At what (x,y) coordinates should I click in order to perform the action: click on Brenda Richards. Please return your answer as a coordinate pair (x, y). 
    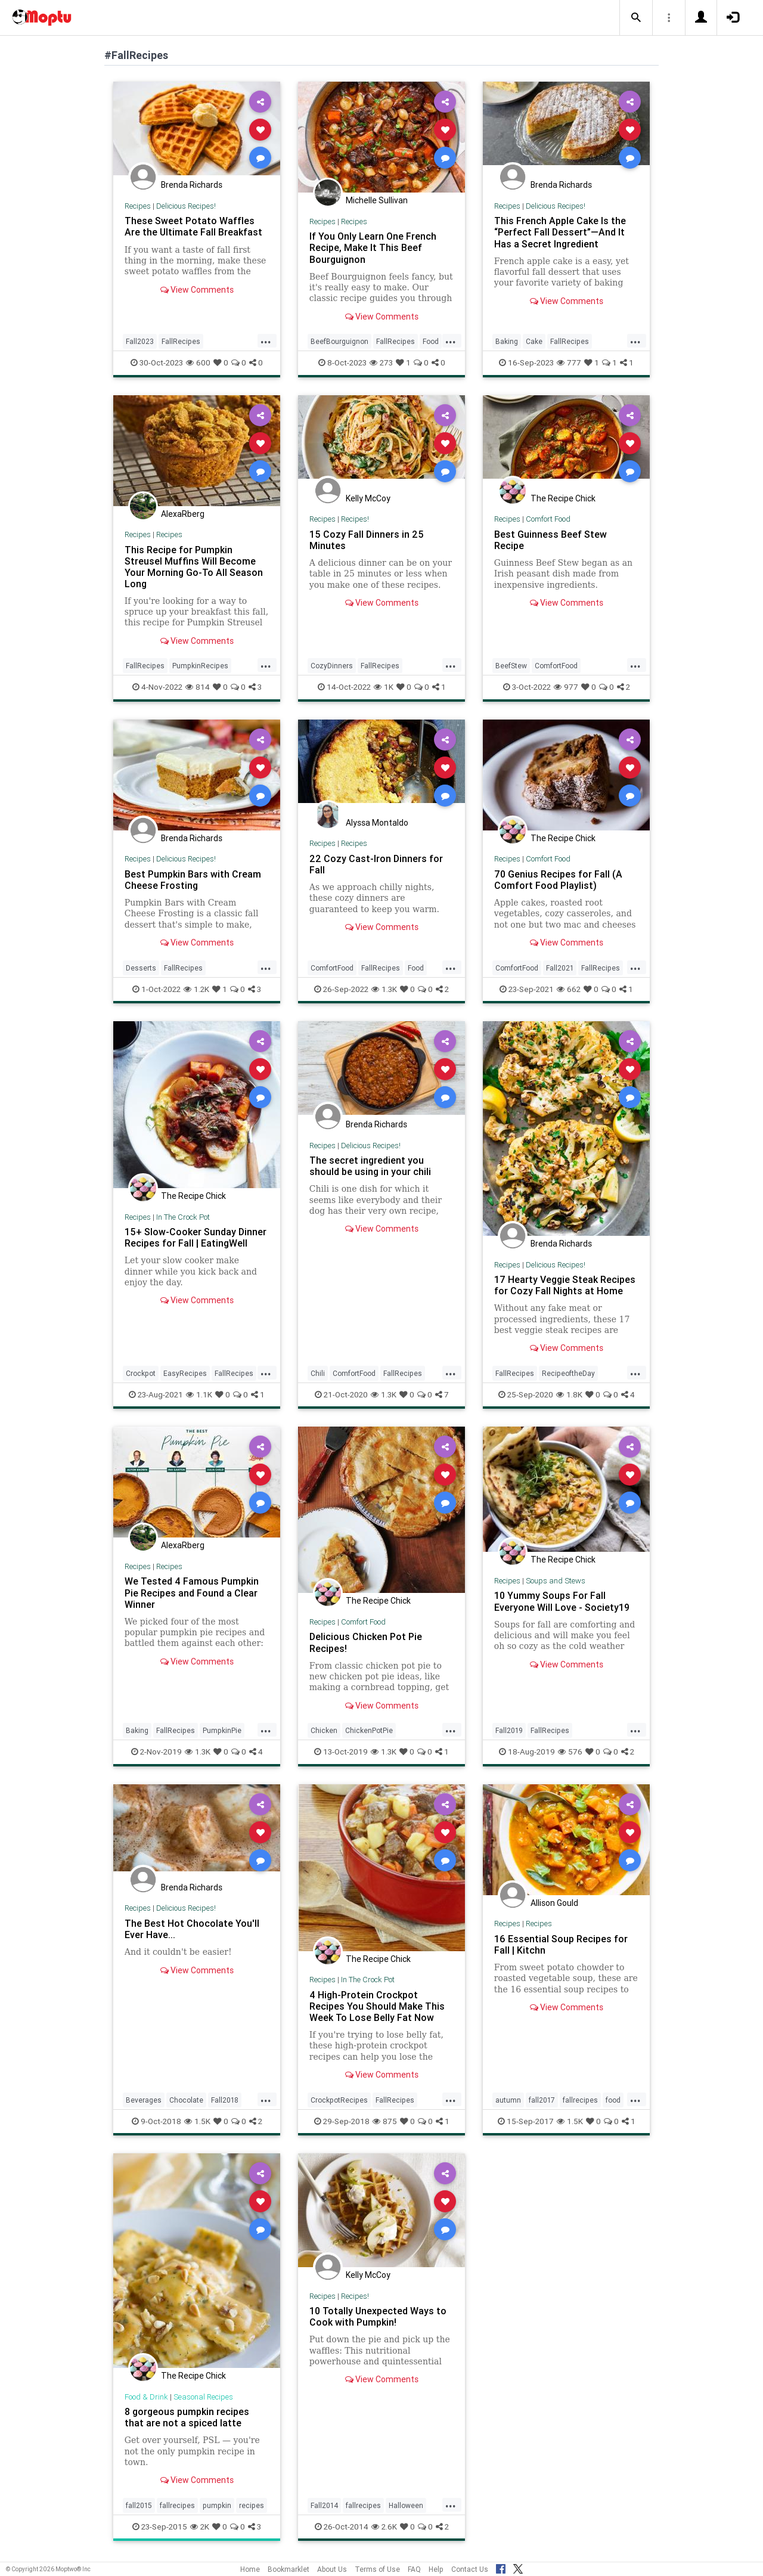
    Looking at the image, I should click on (191, 184).